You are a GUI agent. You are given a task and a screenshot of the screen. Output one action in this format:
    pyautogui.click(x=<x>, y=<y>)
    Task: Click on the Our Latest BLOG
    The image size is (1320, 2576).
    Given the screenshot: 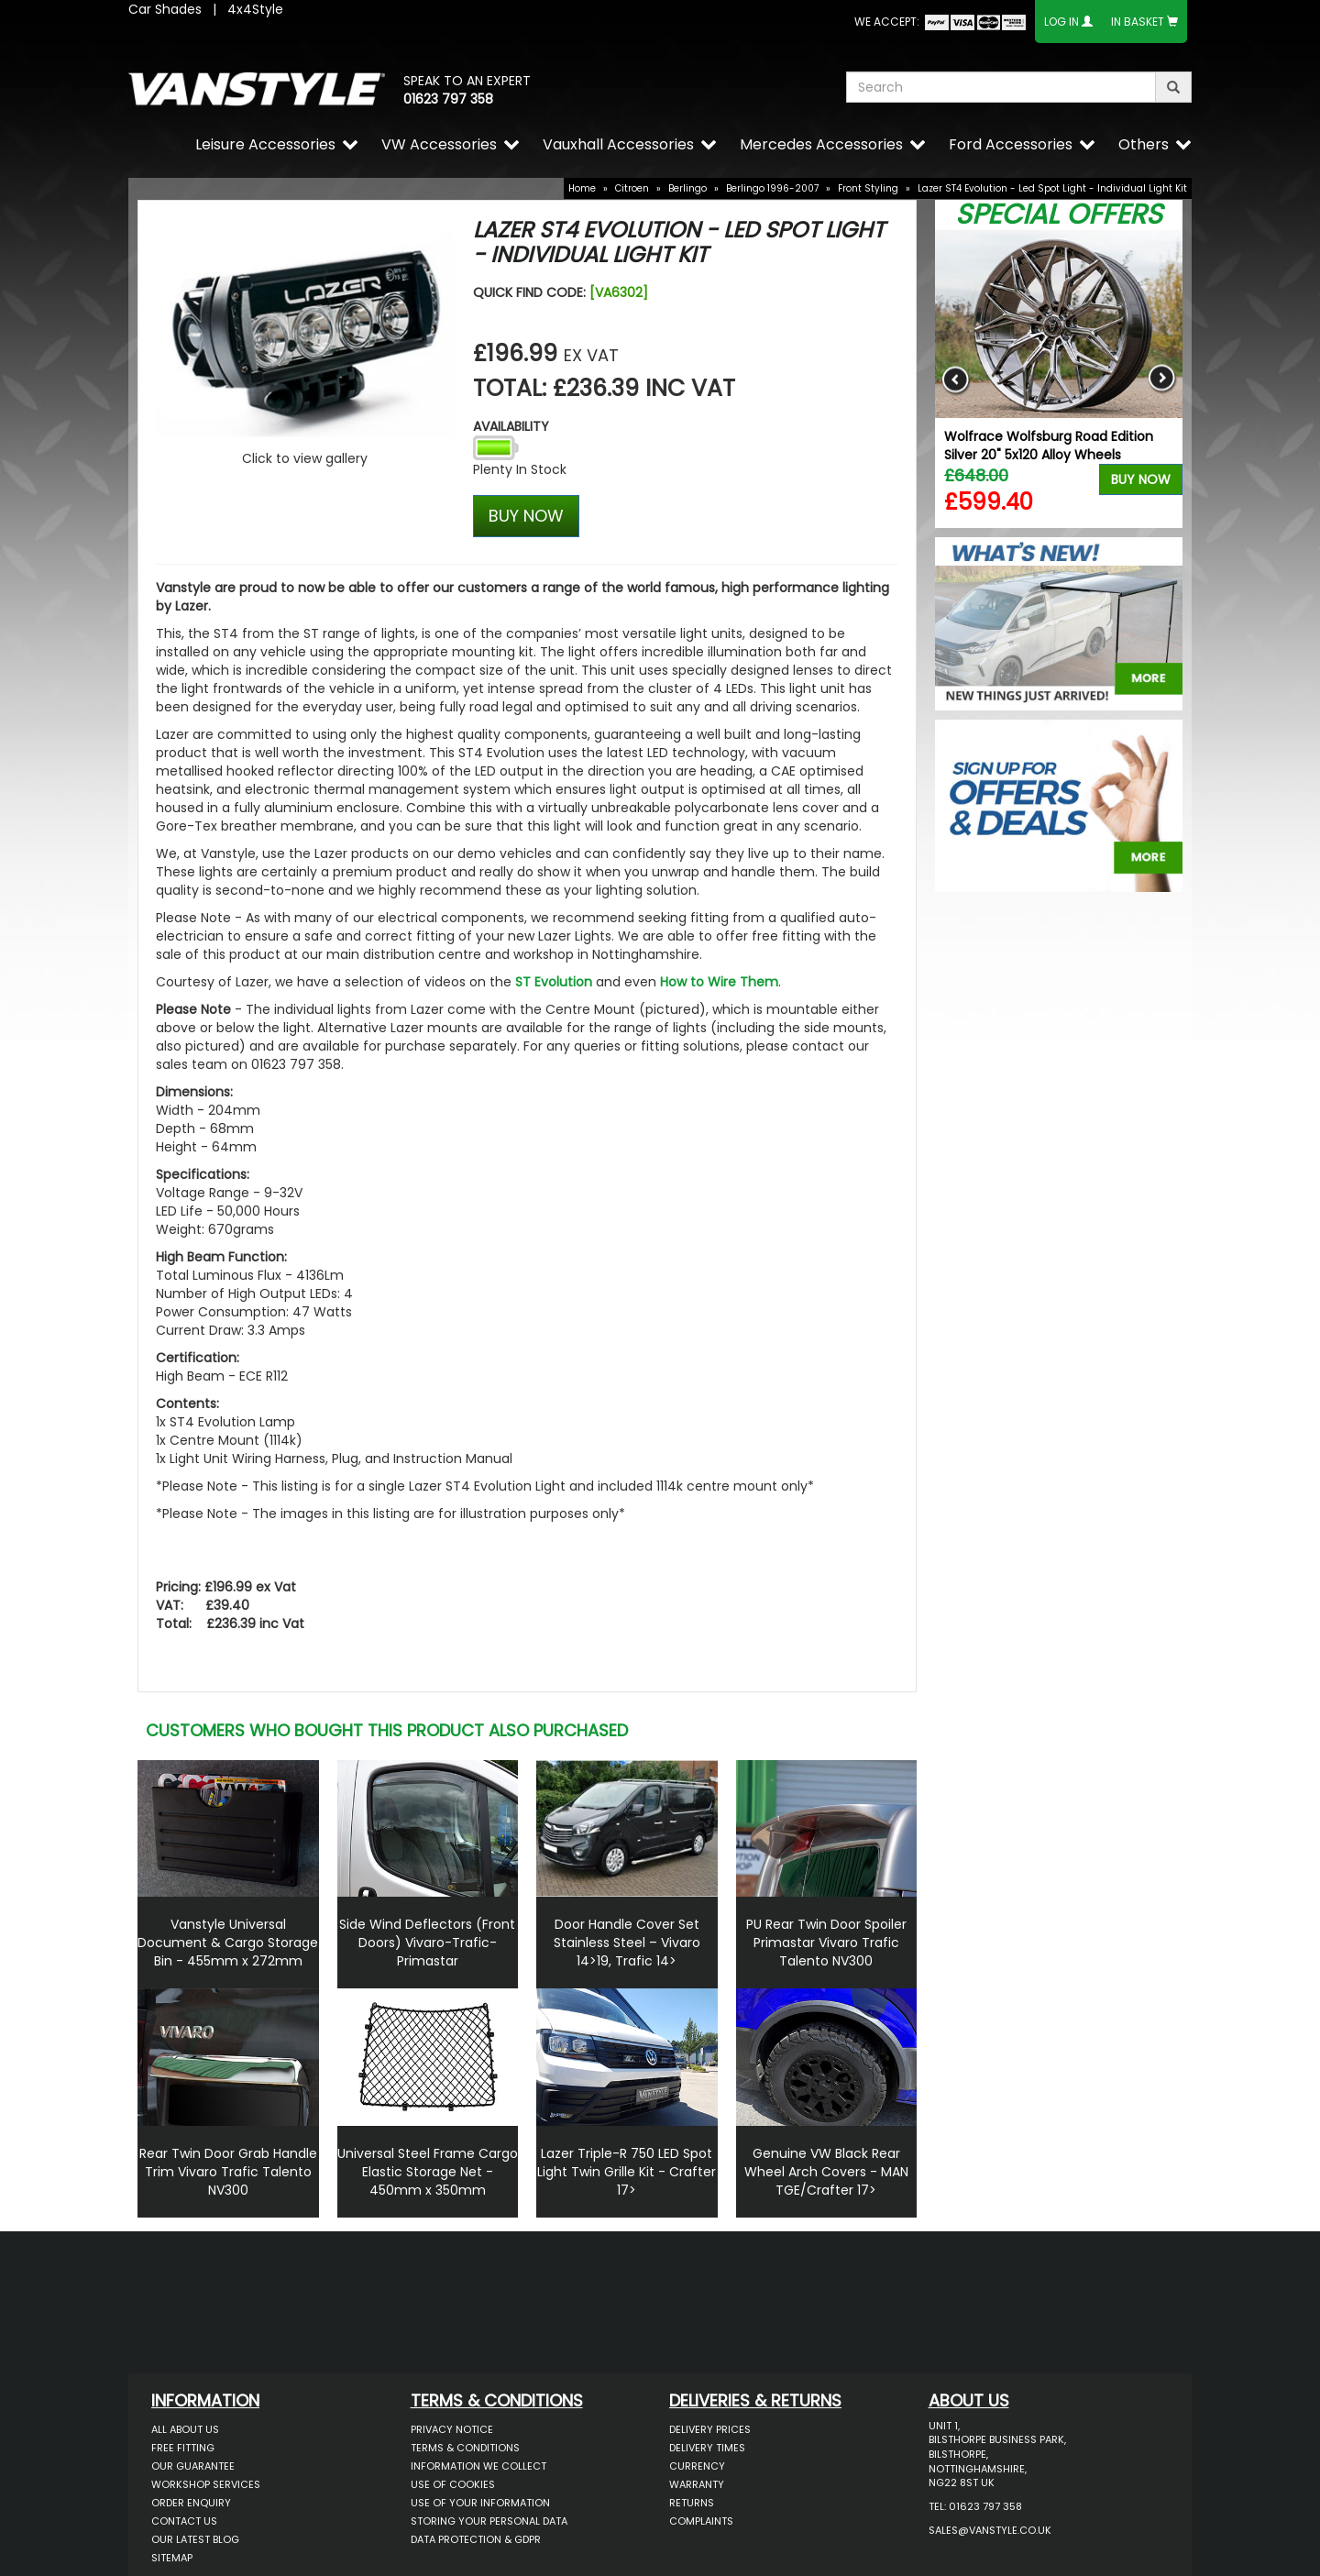 What is the action you would take?
    pyautogui.click(x=195, y=2539)
    